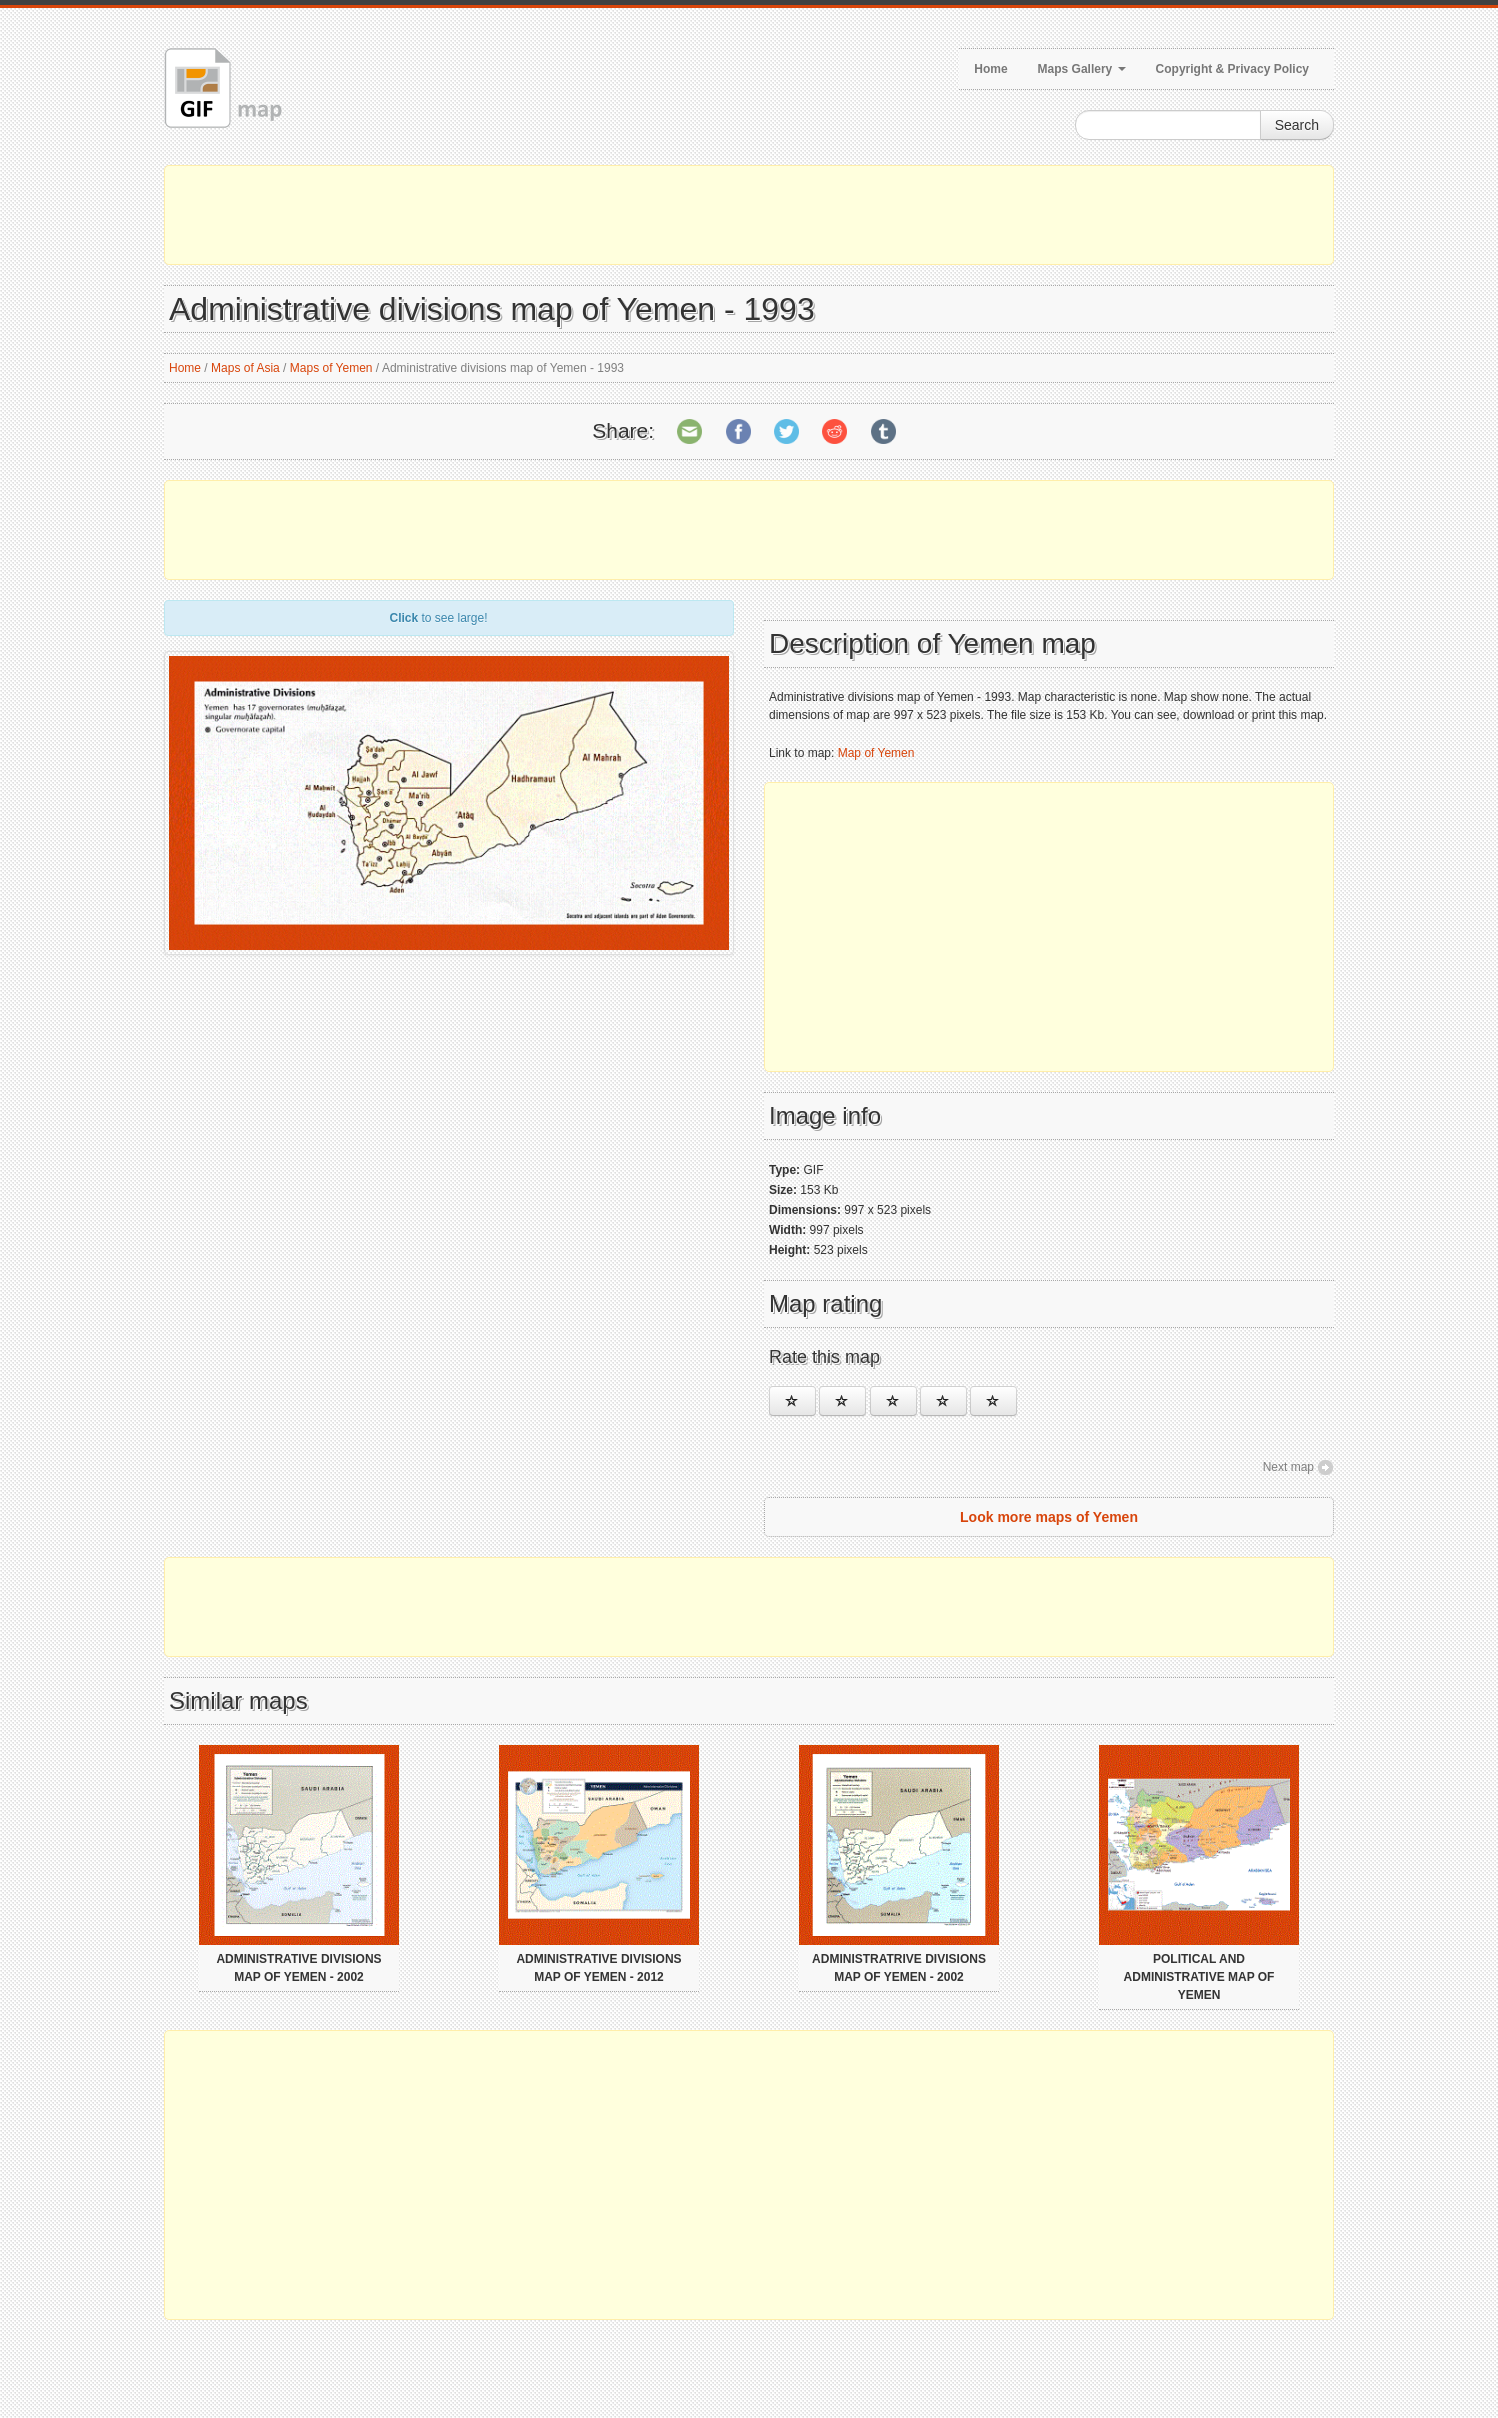 This screenshot has width=1498, height=2418. Describe the element at coordinates (876, 753) in the screenshot. I see `Map of Yemen` at that location.